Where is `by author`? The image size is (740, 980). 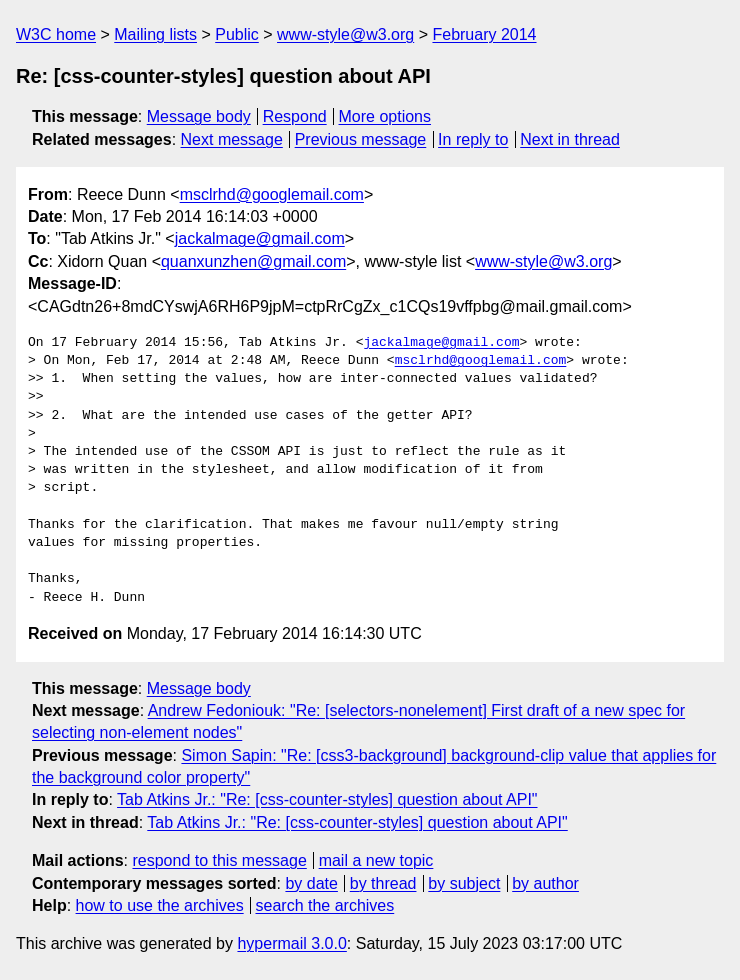 by author is located at coordinates (545, 883).